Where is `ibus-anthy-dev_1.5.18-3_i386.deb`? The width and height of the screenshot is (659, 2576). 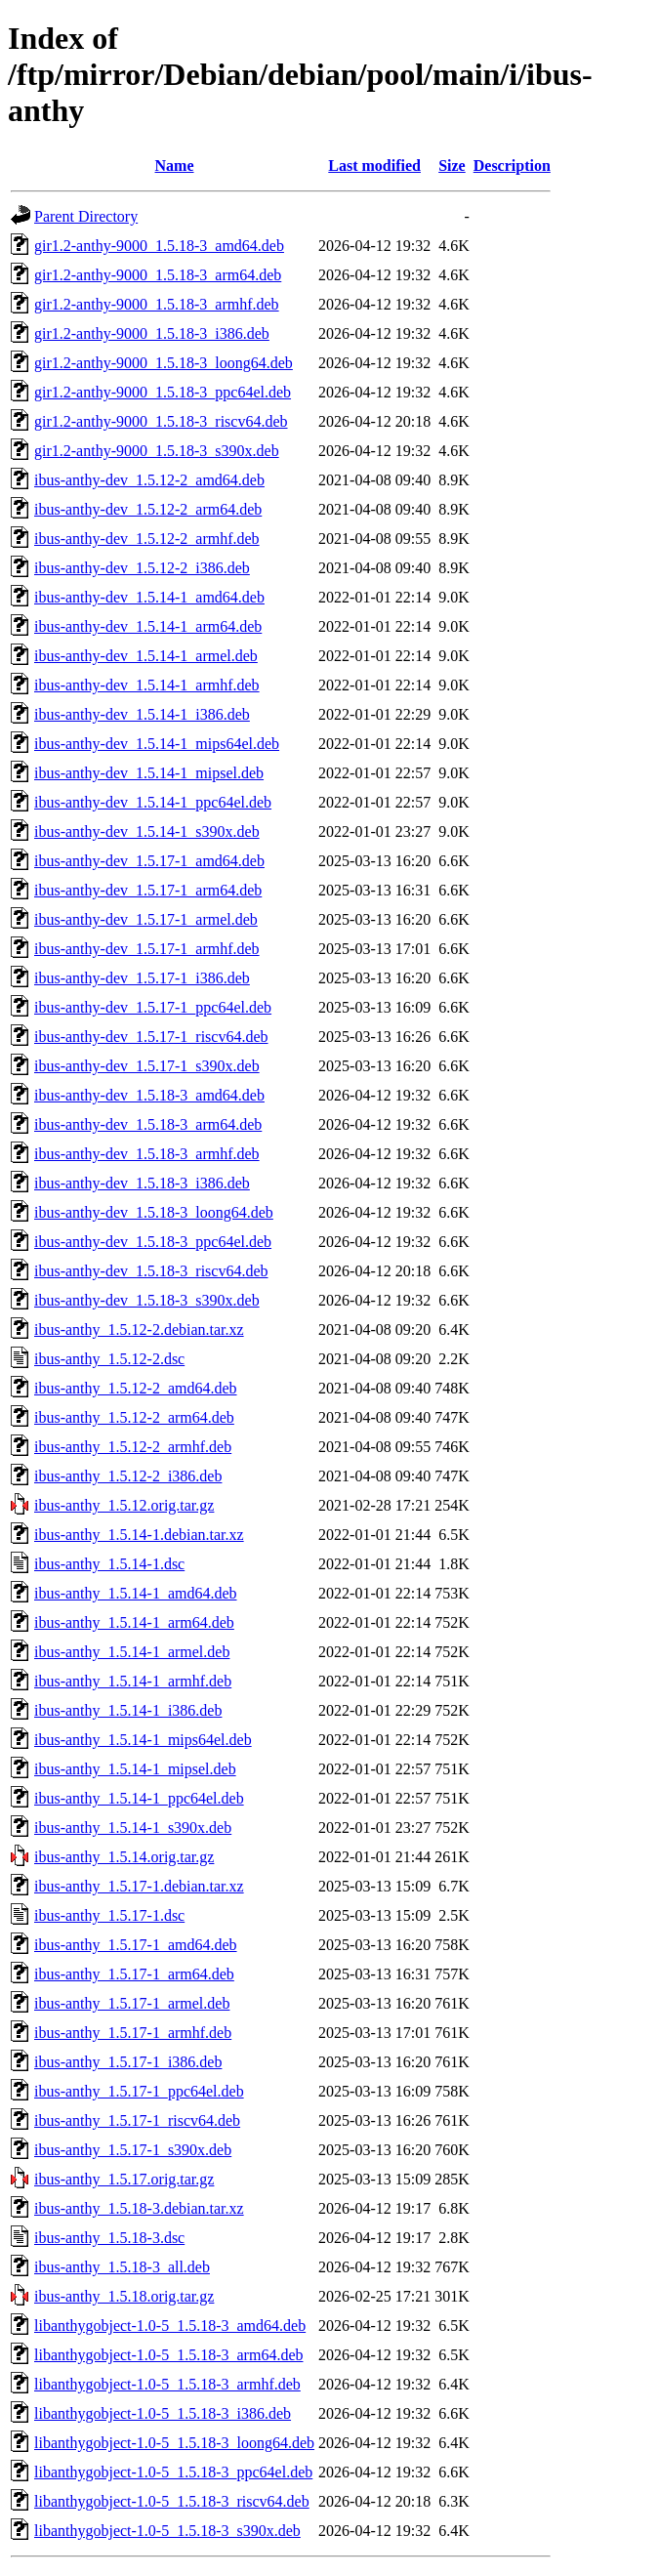 ibus-anthy-dev_1.5.18-3_i386.deb is located at coordinates (142, 1183).